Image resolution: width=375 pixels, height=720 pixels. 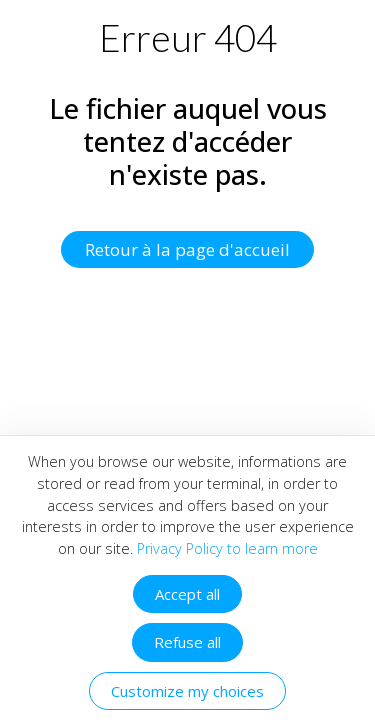 I want to click on Retour à la page d'accueil, so click(x=187, y=249).